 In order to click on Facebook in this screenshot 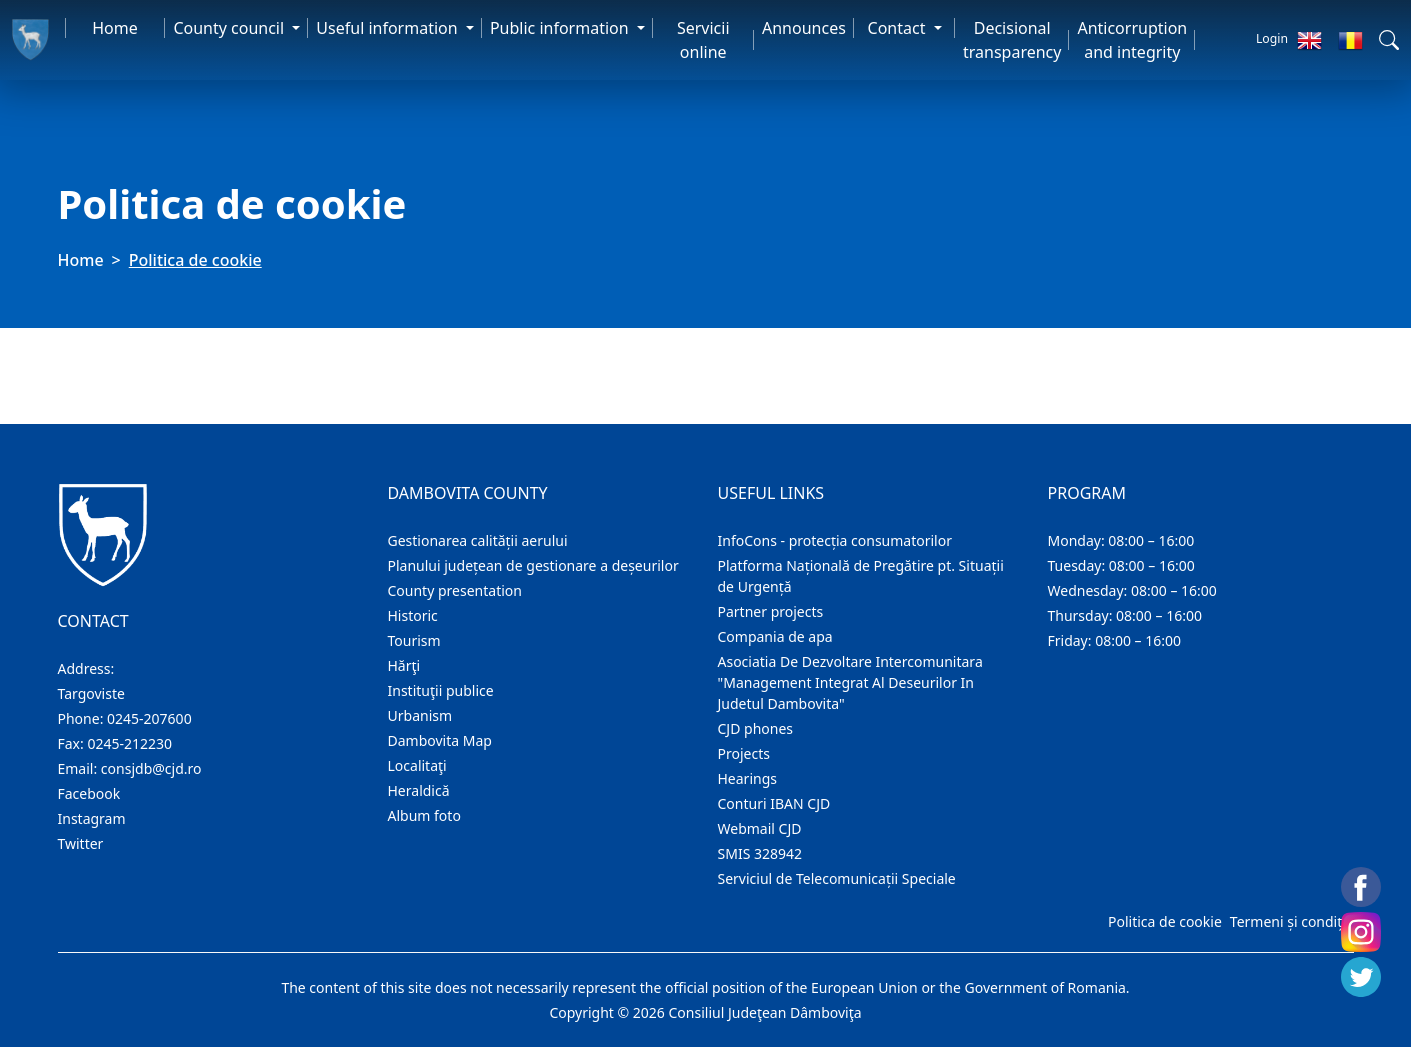, I will do `click(89, 793)`.